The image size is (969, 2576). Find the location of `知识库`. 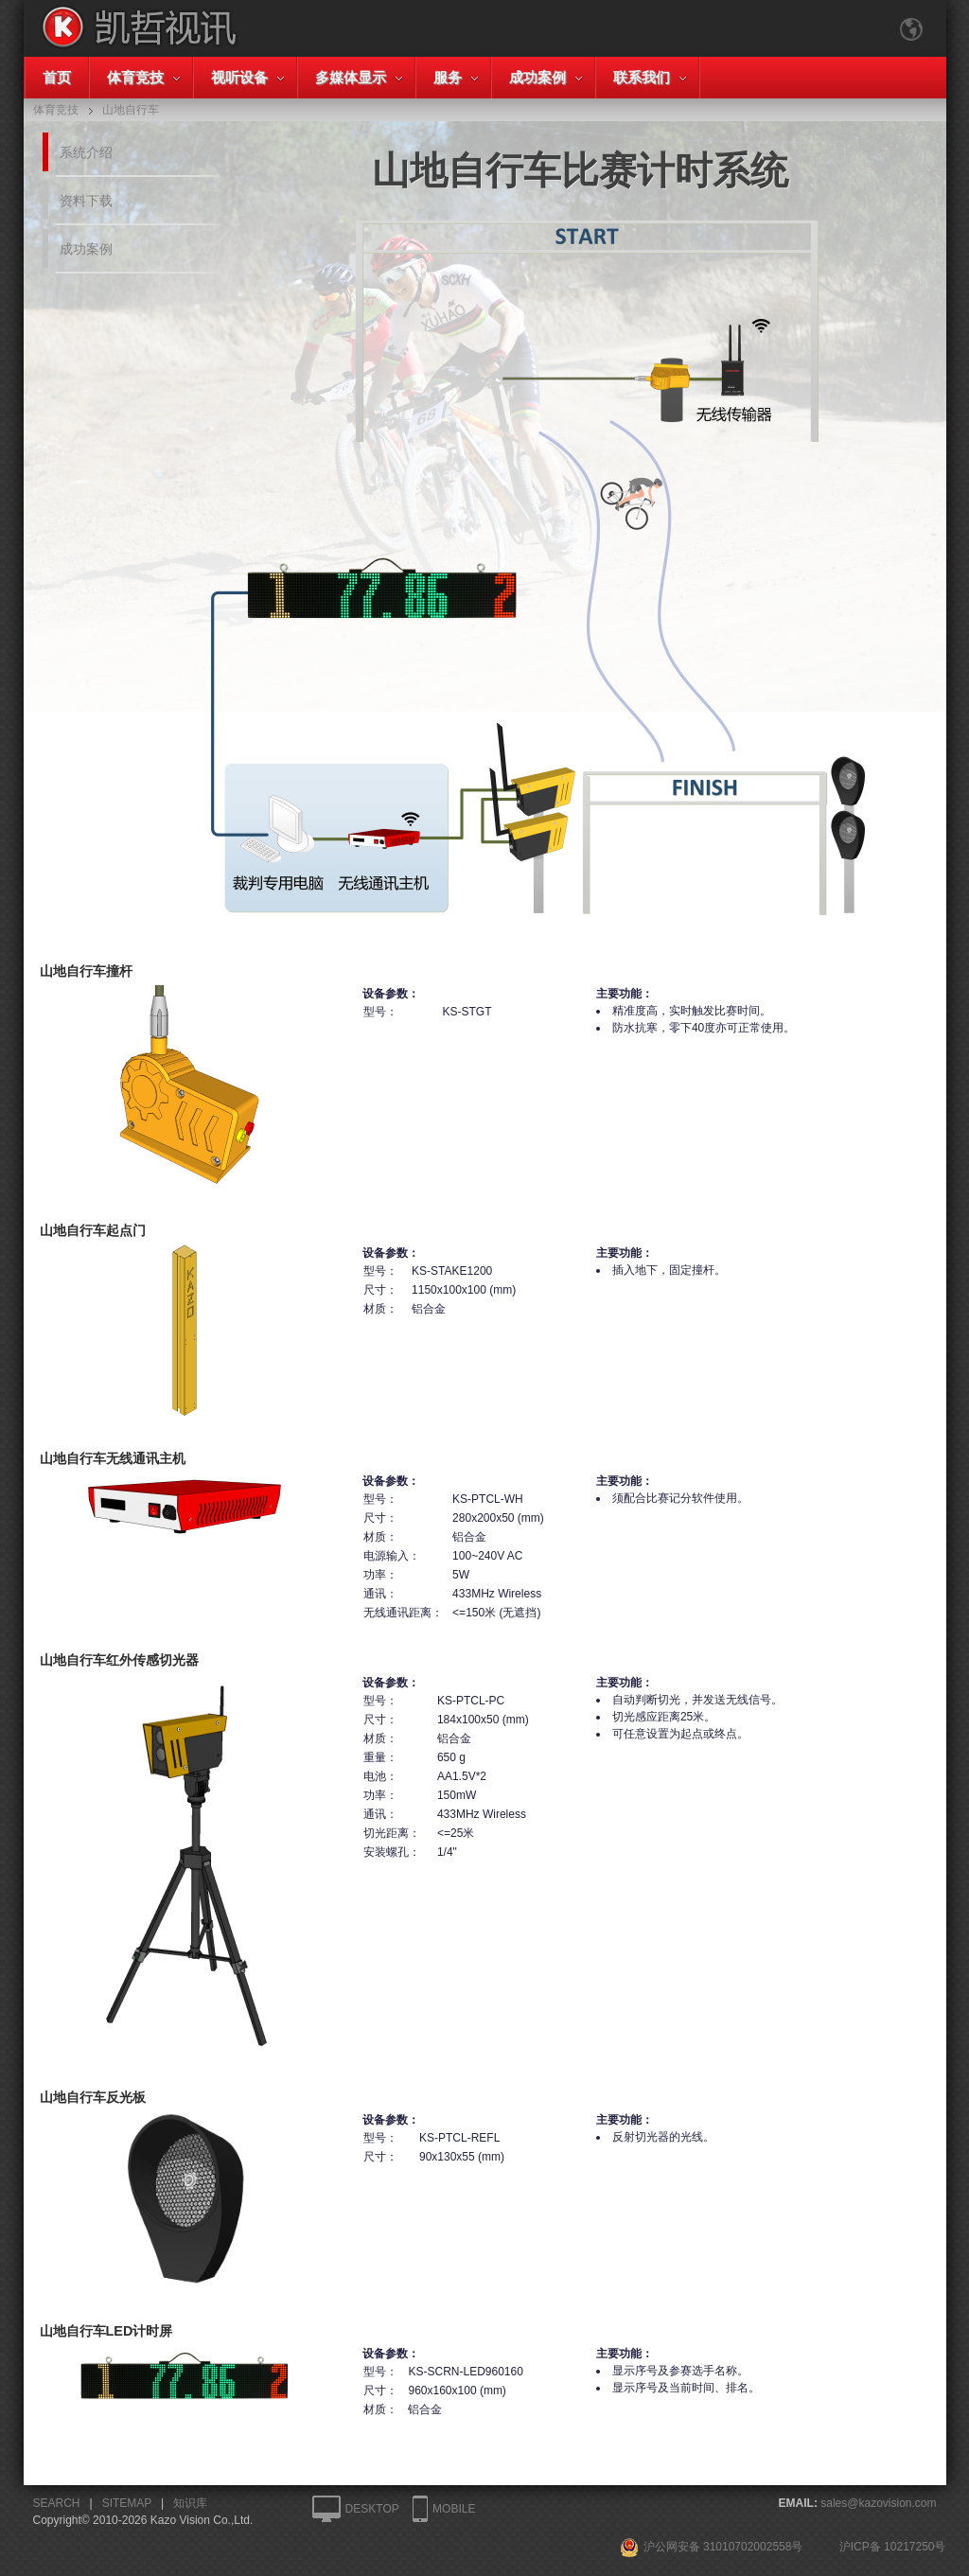

知识库 is located at coordinates (190, 2503).